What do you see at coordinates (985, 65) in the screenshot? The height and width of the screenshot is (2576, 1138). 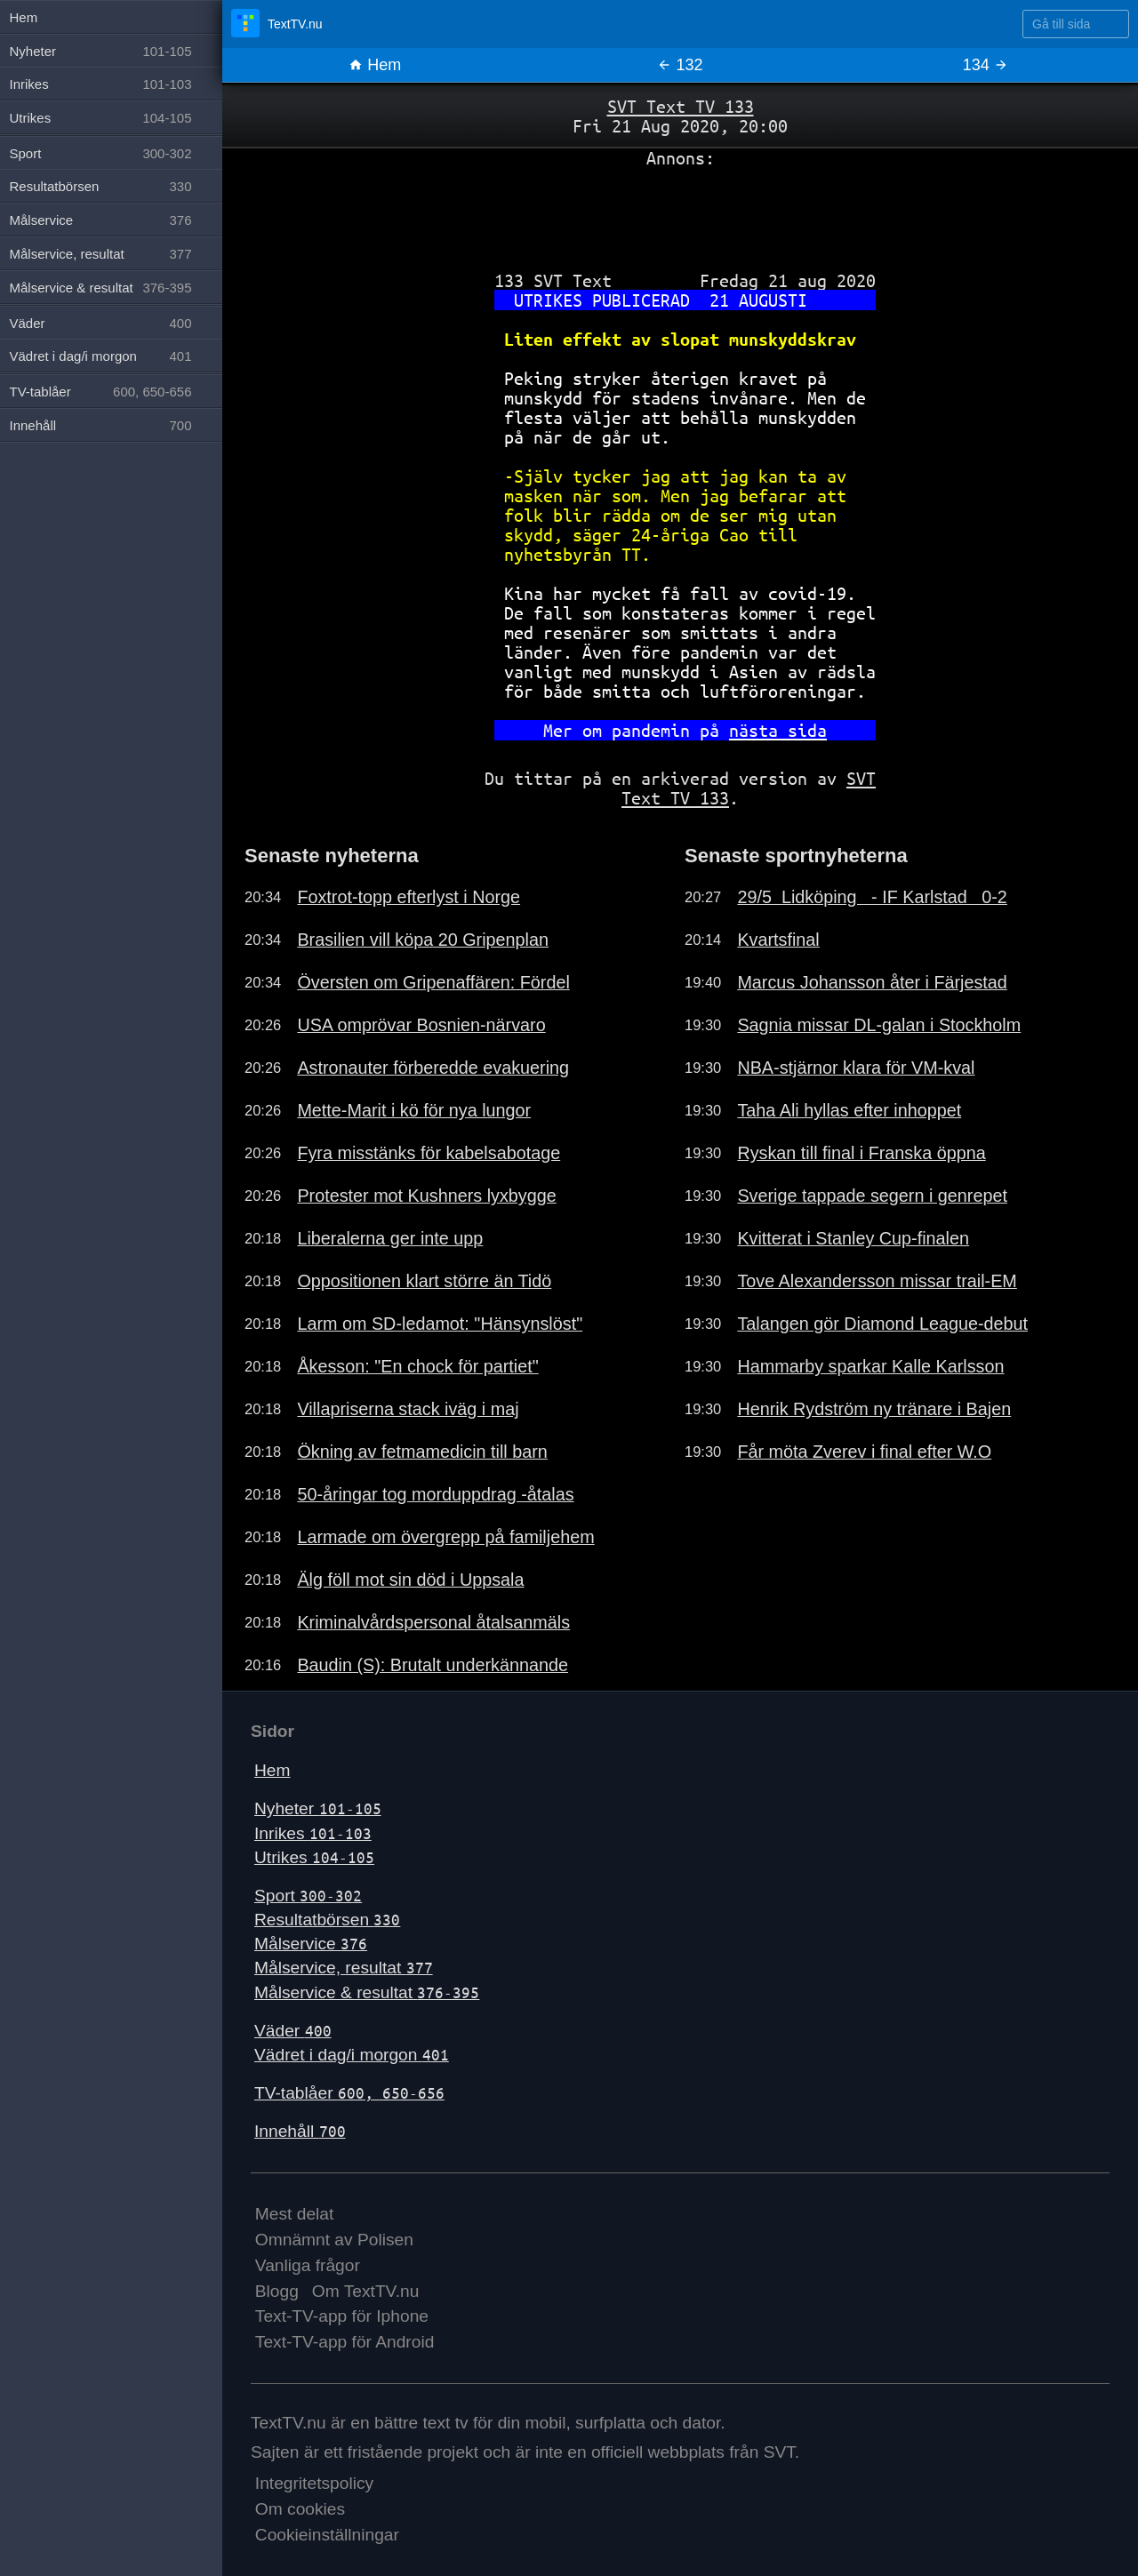 I see `134` at bounding box center [985, 65].